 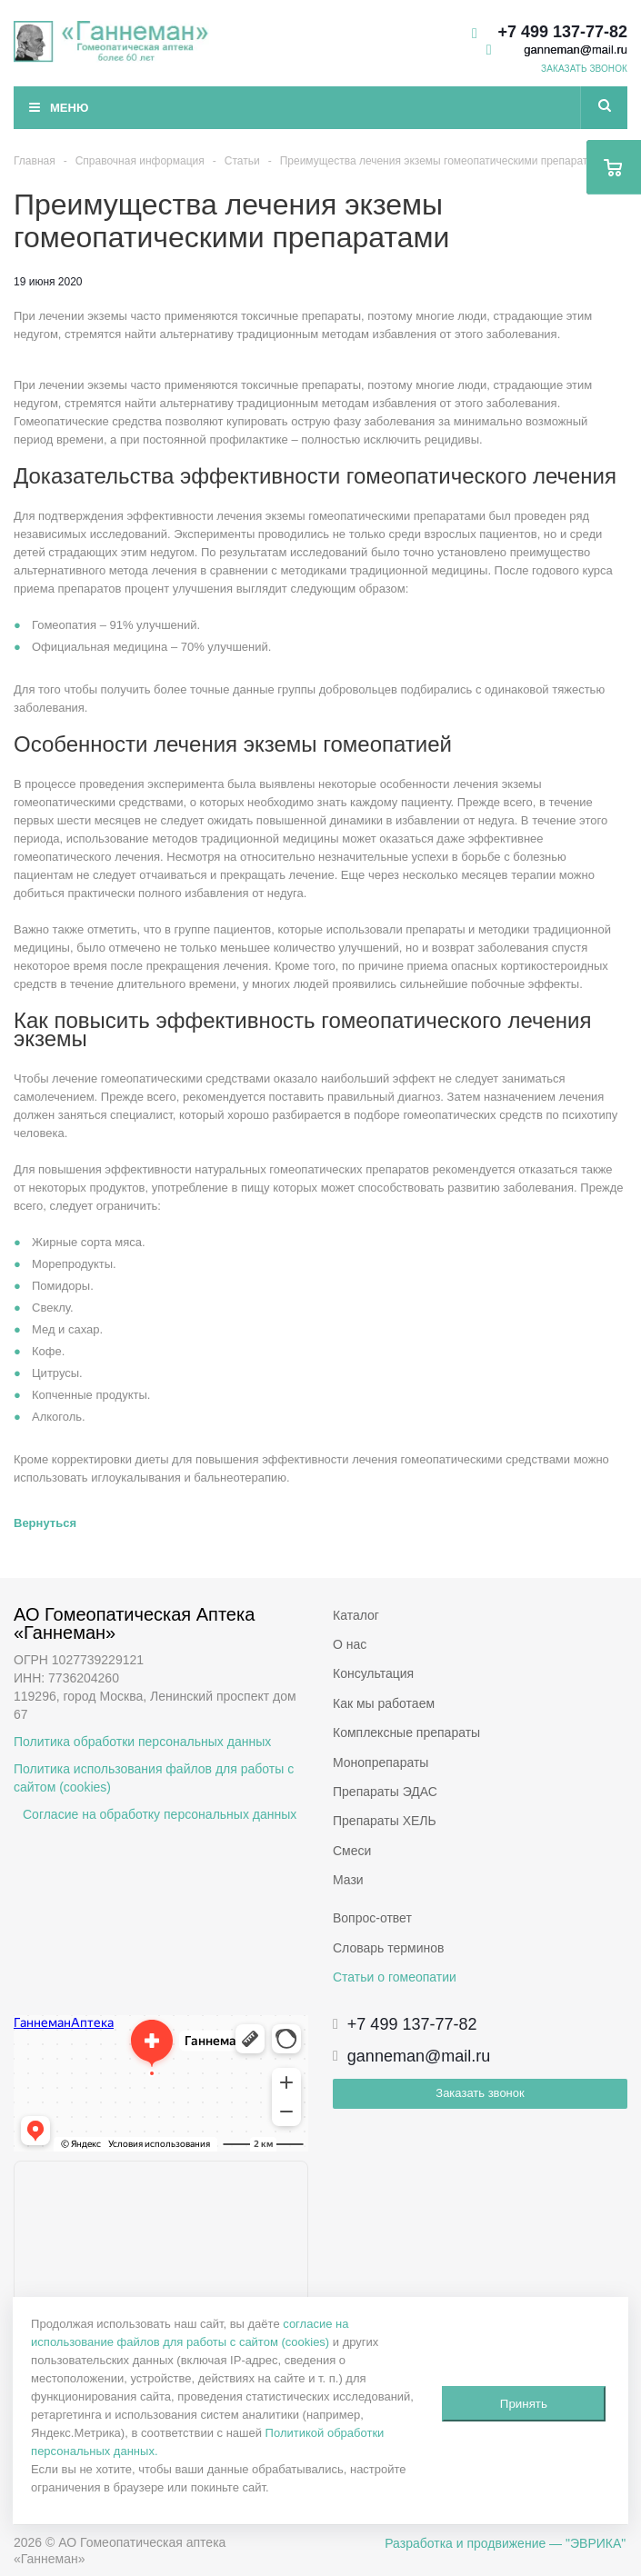 I want to click on Смеси, so click(x=352, y=1850).